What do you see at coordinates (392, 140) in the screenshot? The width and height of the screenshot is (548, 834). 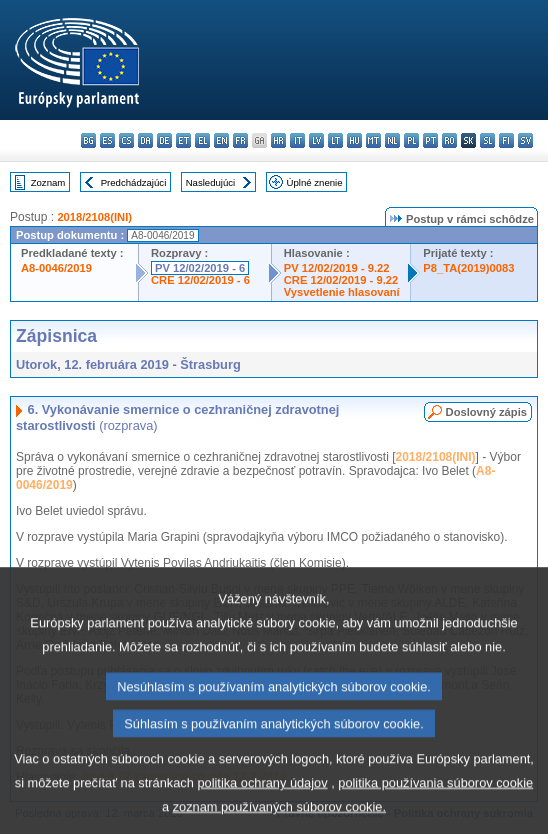 I see `nl - Nederlands` at bounding box center [392, 140].